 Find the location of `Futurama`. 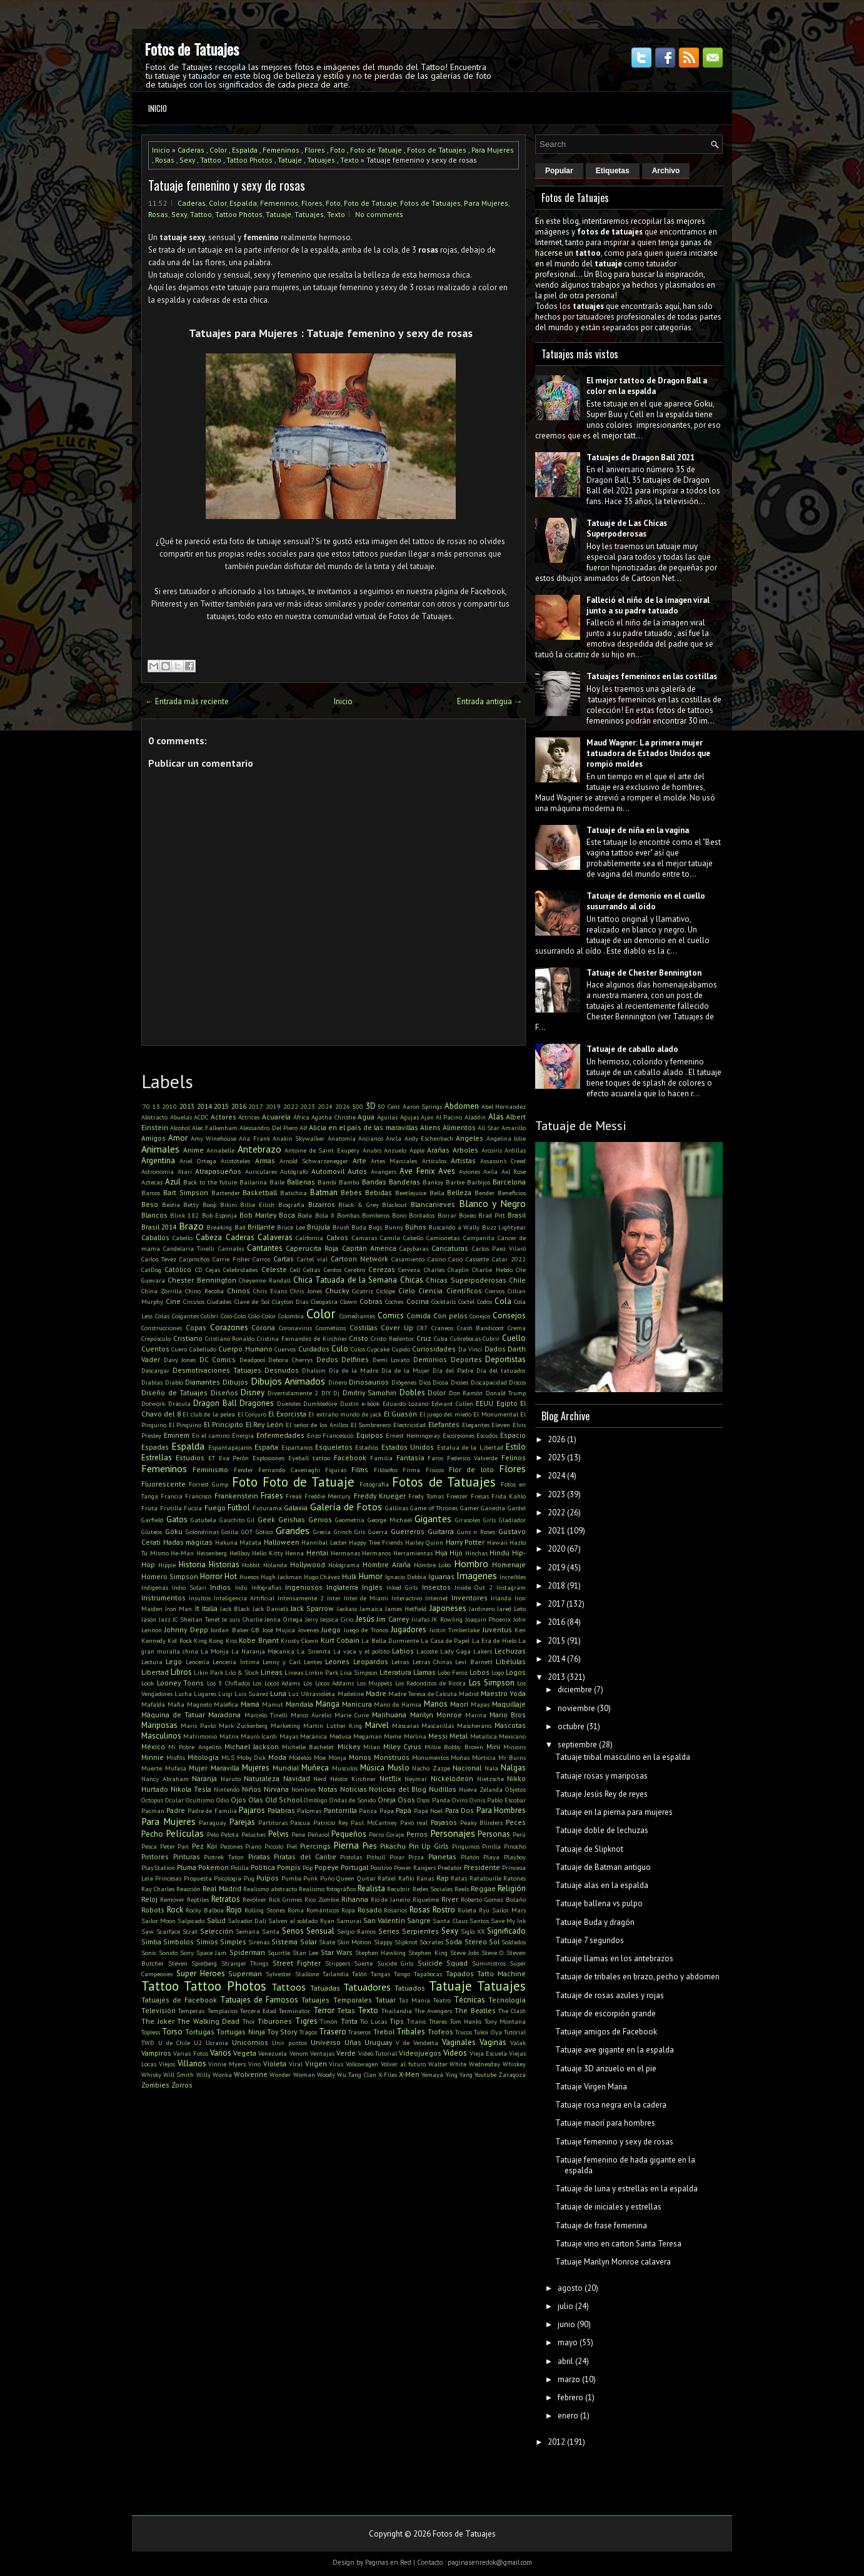

Futurama is located at coordinates (267, 1507).